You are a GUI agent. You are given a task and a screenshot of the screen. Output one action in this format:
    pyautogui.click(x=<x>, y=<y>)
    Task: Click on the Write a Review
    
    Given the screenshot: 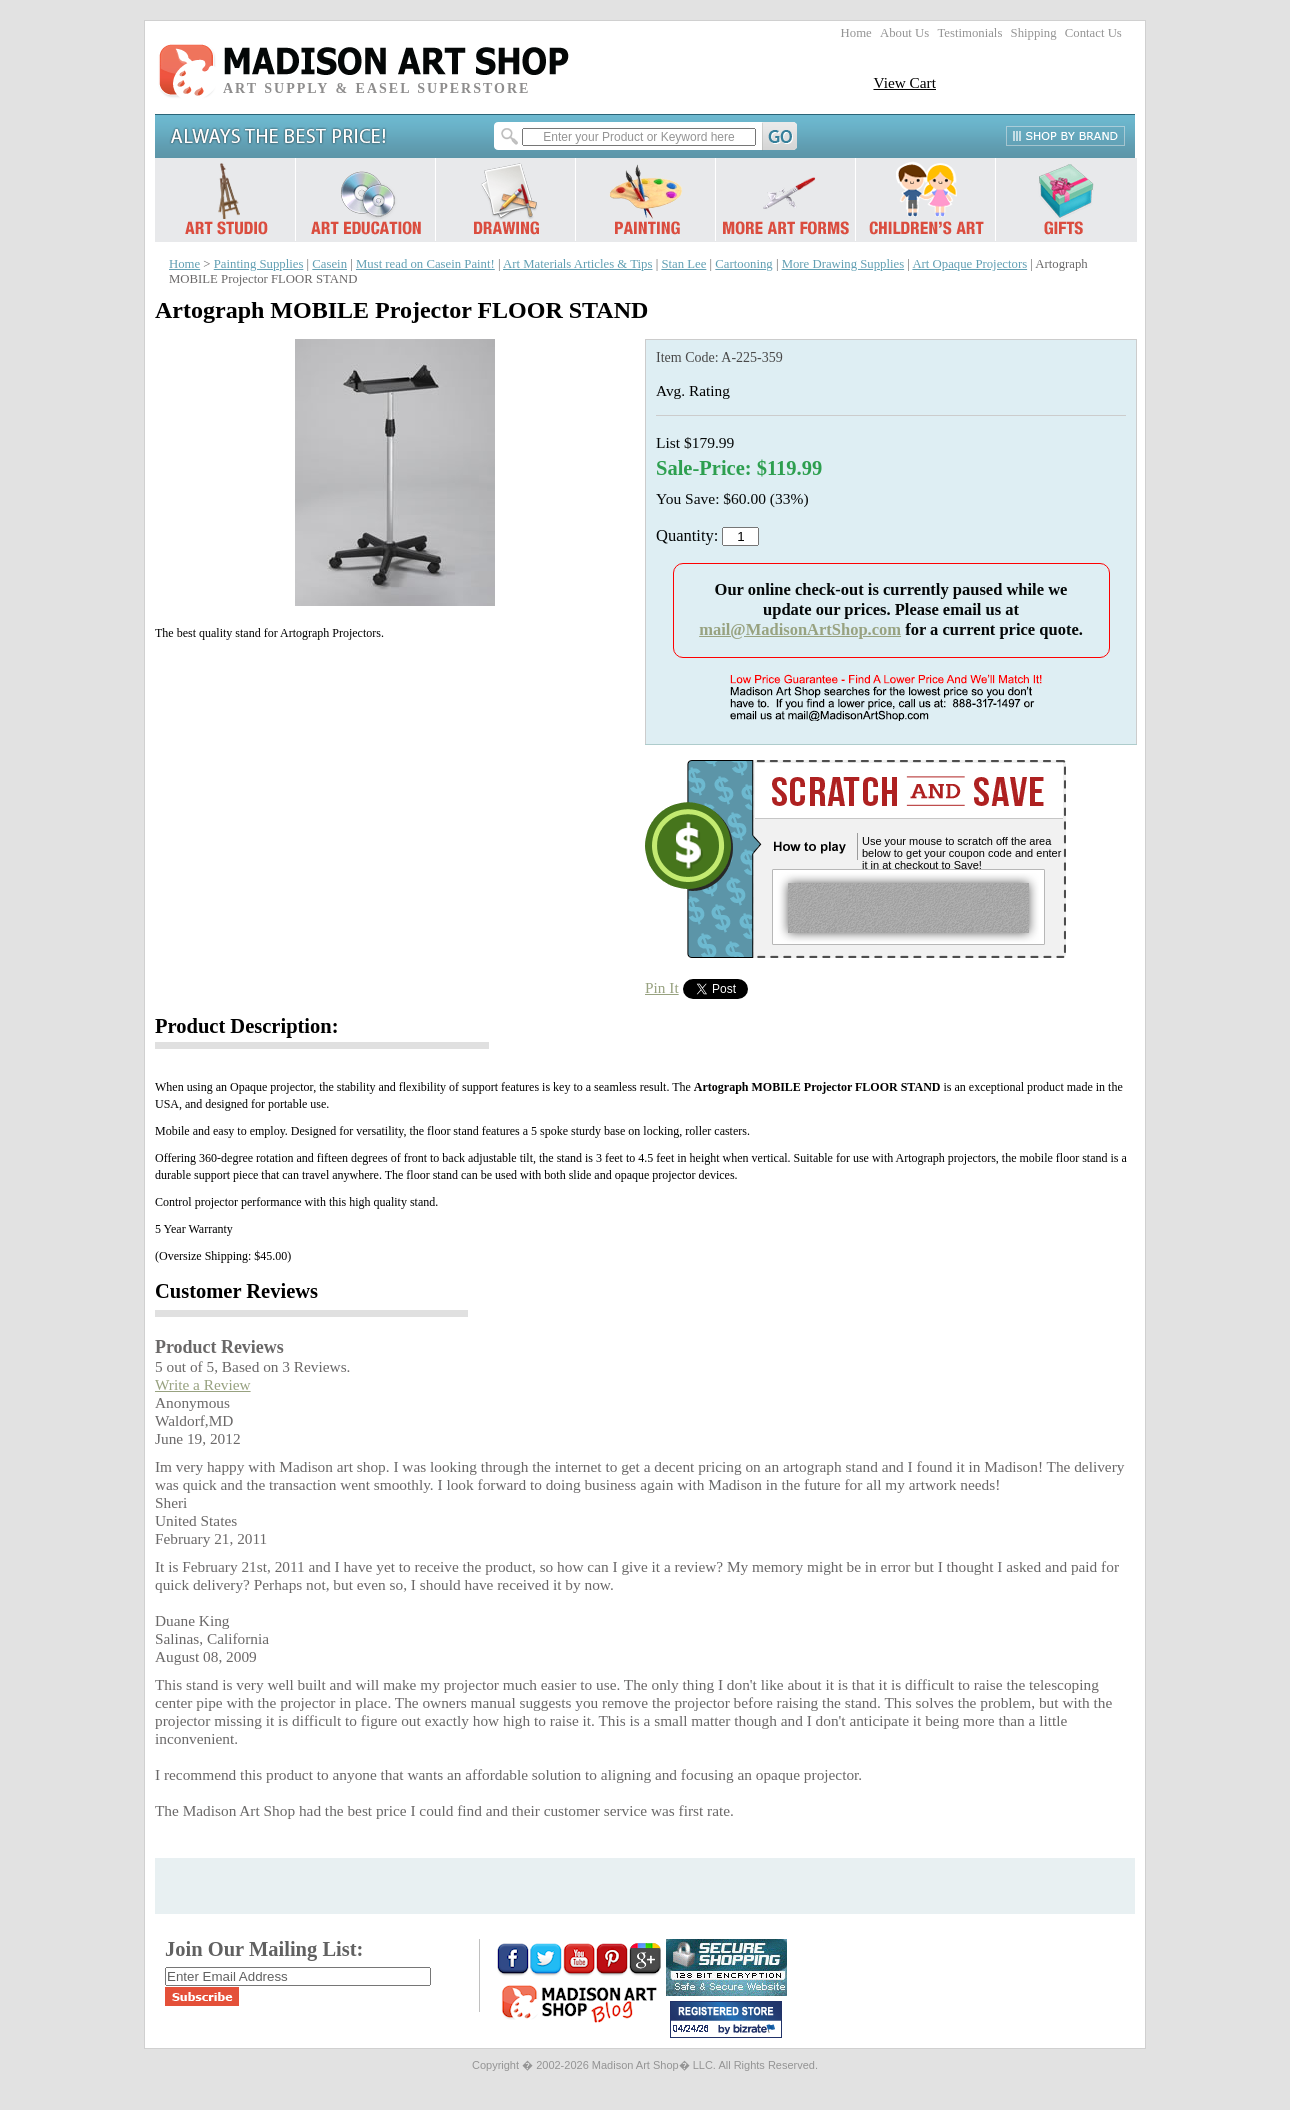 What is the action you would take?
    pyautogui.click(x=203, y=1384)
    